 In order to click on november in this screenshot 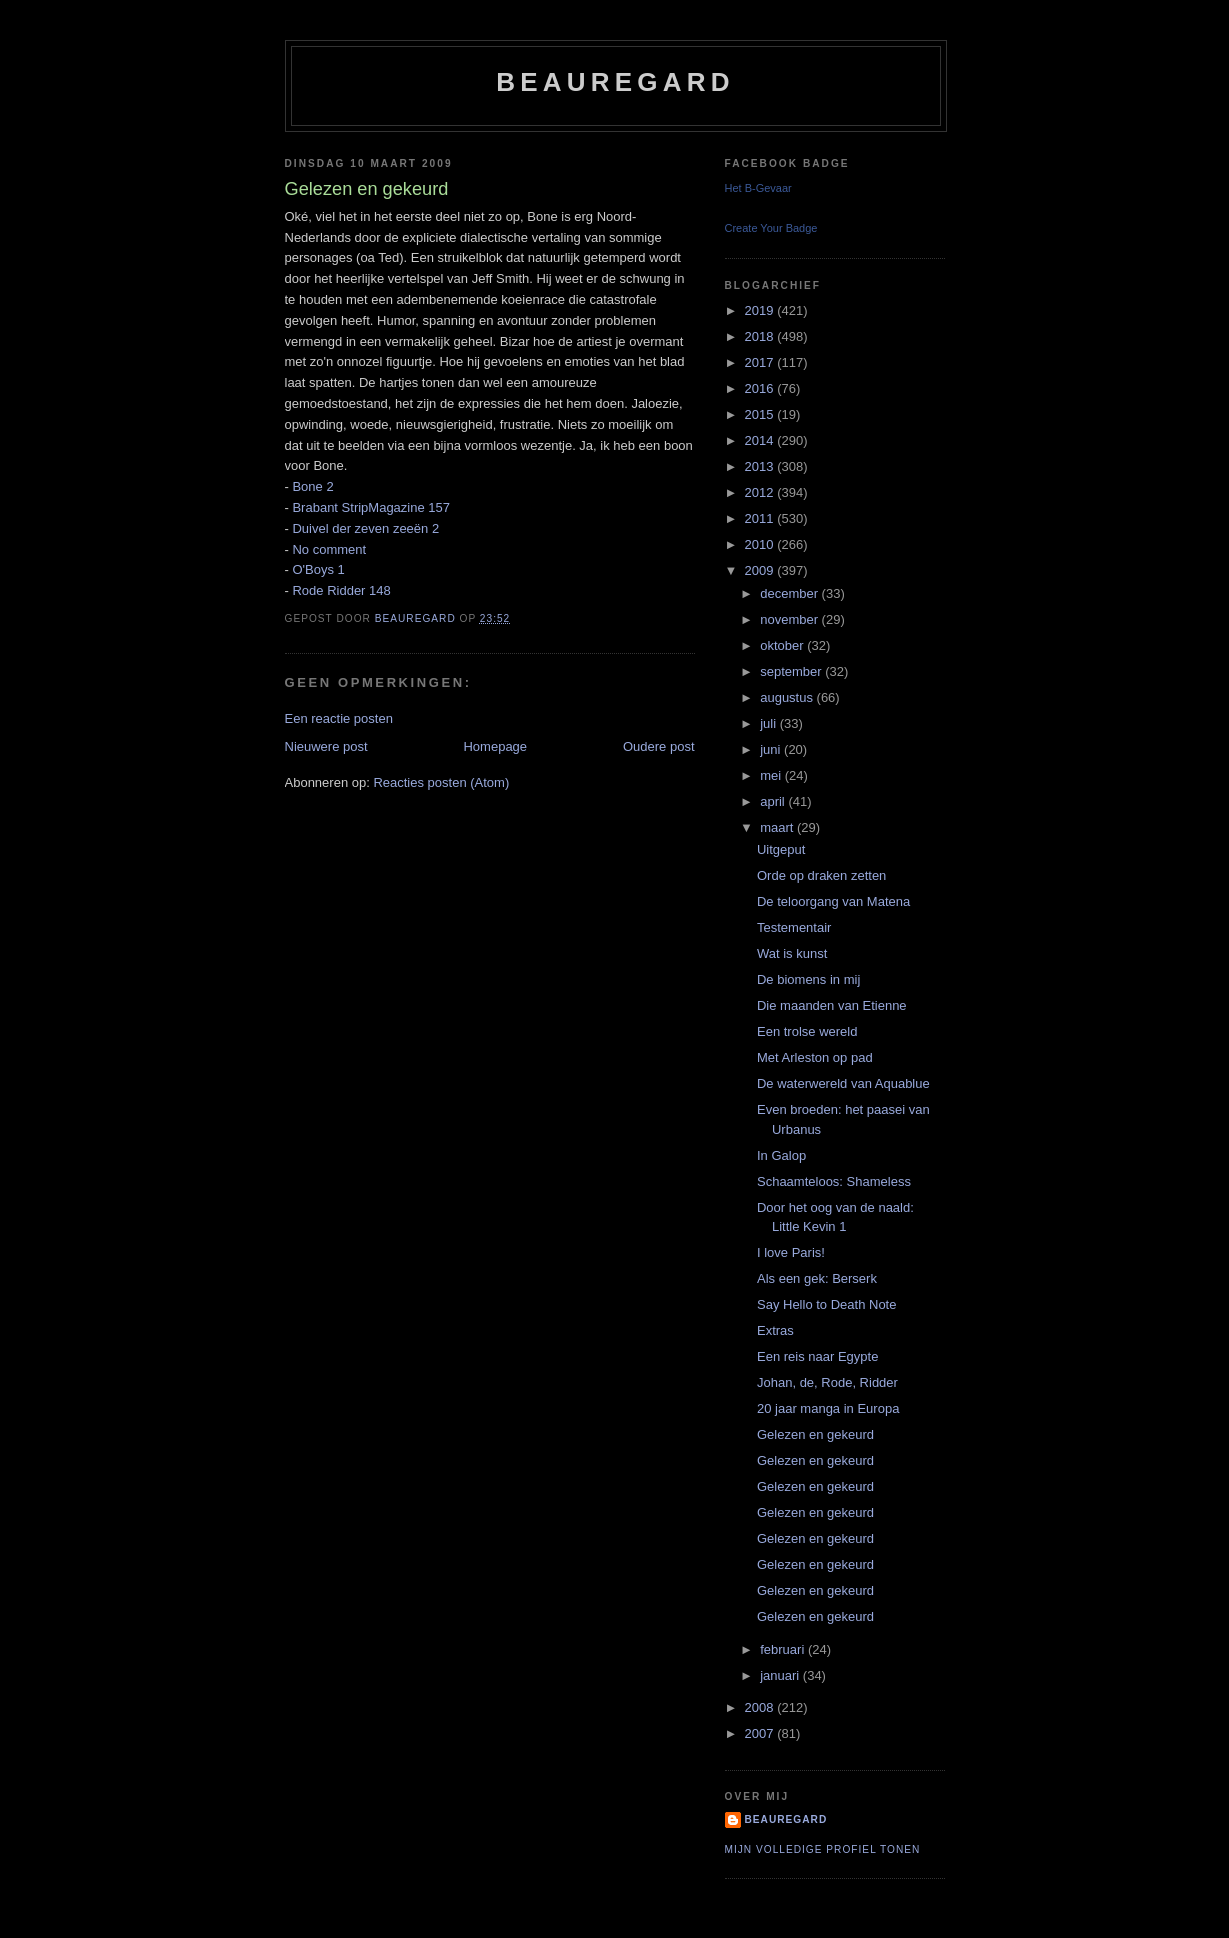, I will do `click(790, 619)`.